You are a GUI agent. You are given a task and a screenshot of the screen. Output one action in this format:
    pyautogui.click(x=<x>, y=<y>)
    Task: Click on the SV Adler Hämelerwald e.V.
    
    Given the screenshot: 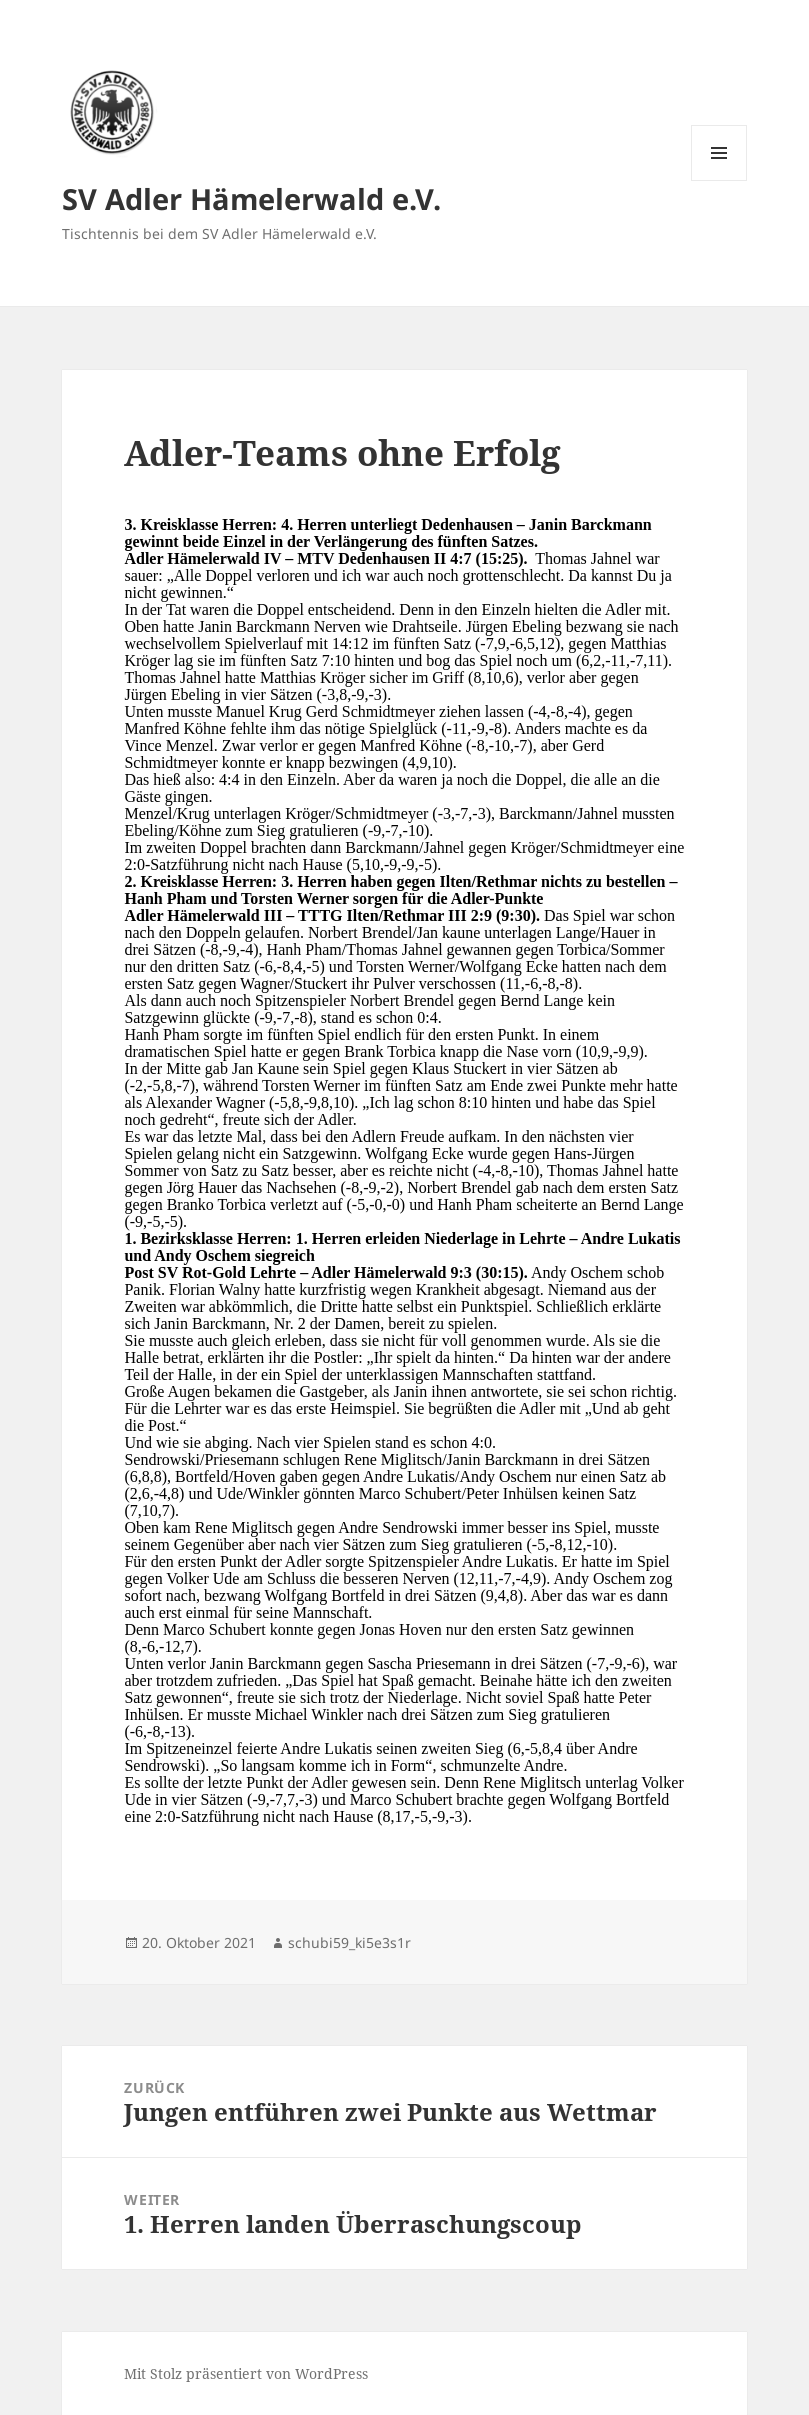 What is the action you would take?
    pyautogui.click(x=251, y=198)
    